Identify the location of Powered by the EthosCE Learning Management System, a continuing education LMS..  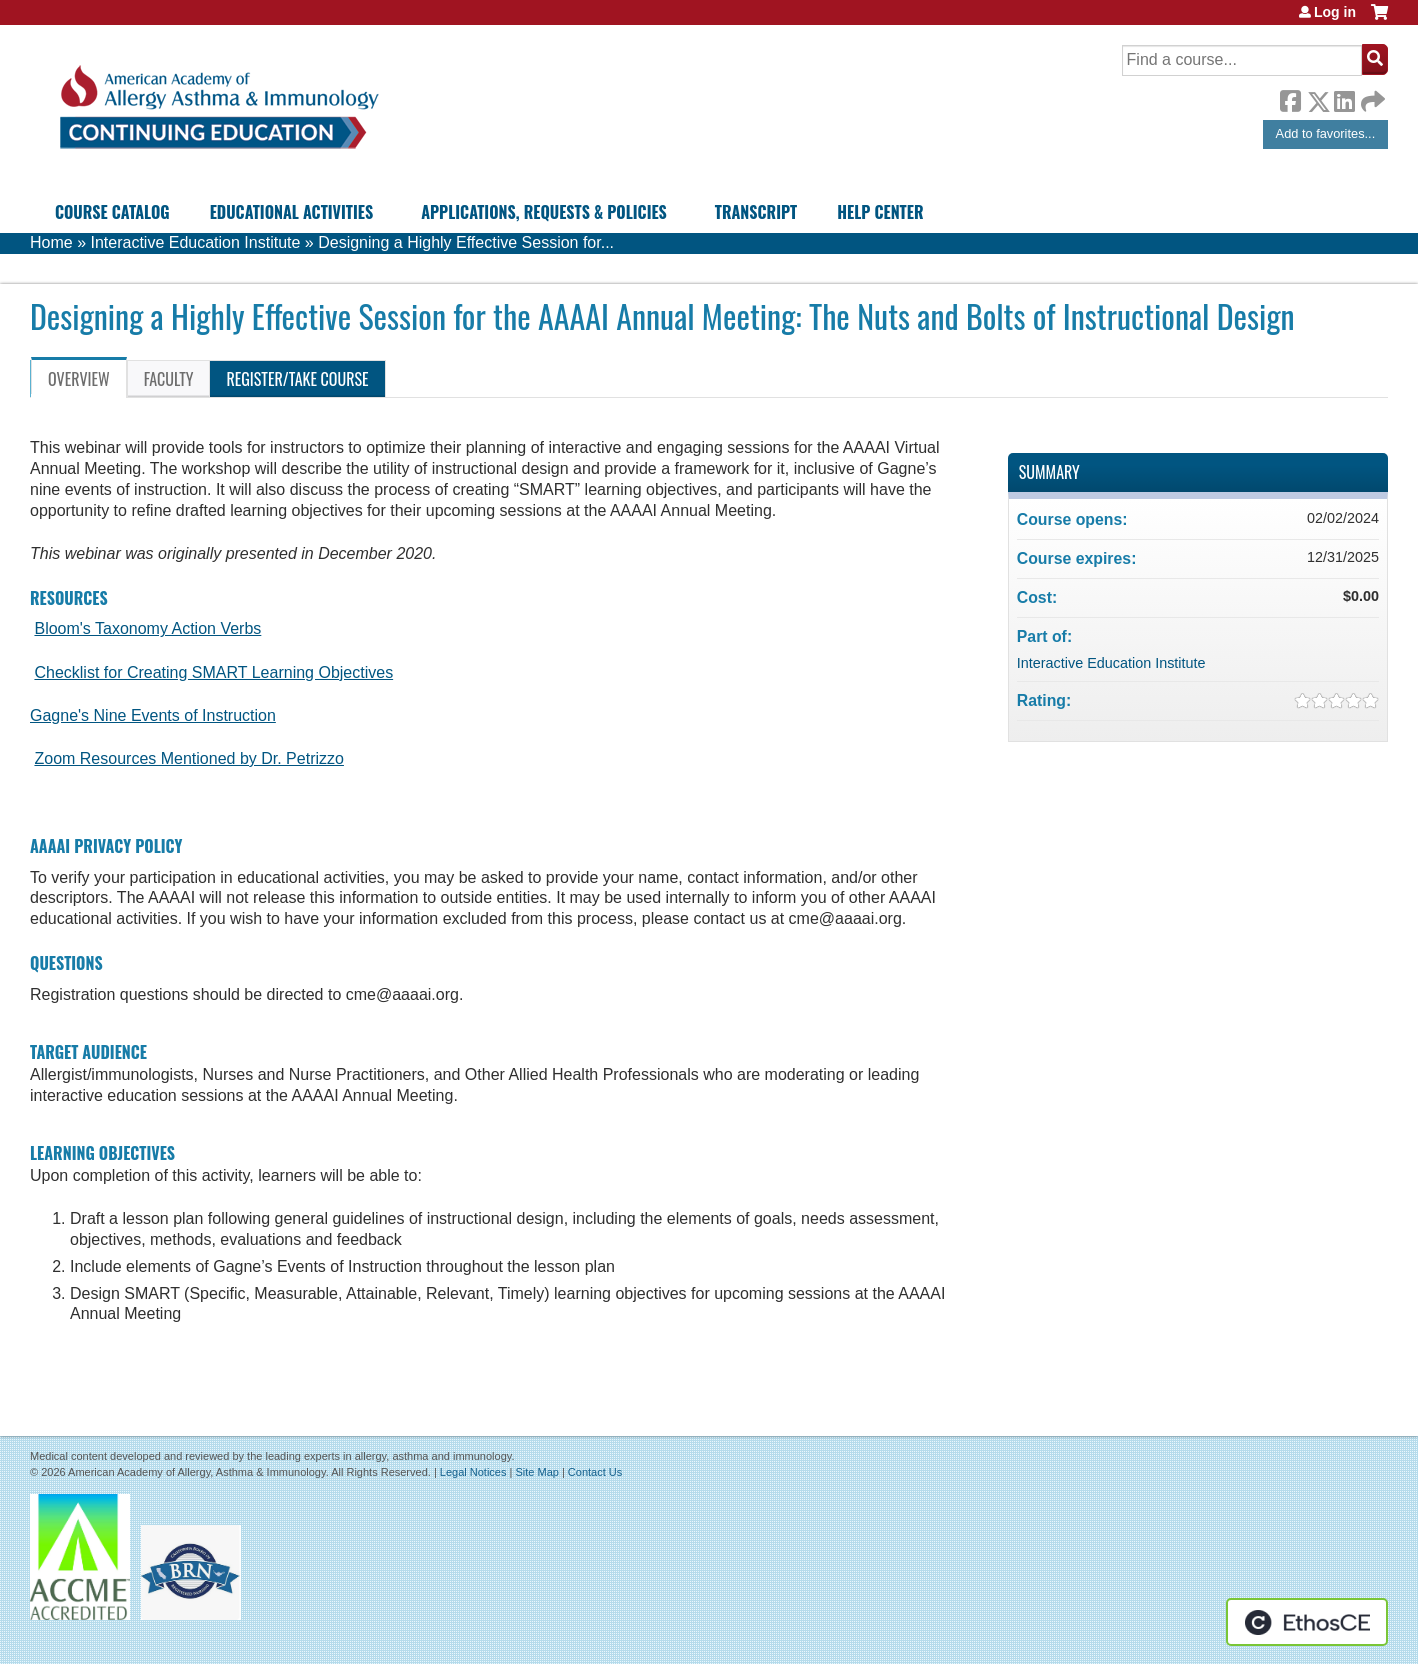
(1307, 1622).